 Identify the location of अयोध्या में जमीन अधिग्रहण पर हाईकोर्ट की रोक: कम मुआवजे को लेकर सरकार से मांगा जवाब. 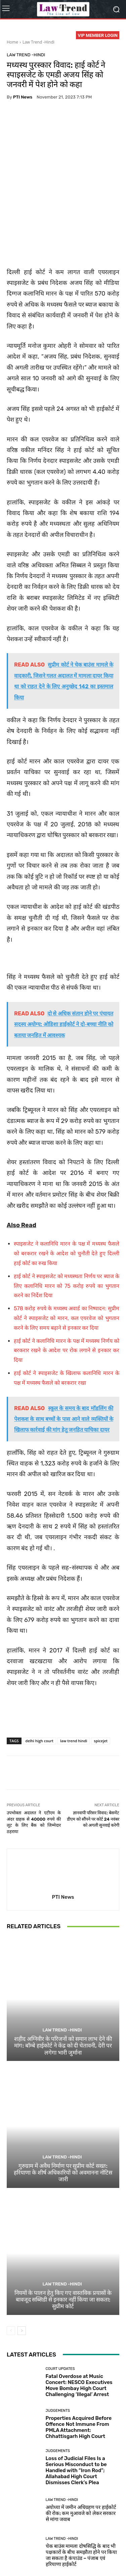
(81, 2459).